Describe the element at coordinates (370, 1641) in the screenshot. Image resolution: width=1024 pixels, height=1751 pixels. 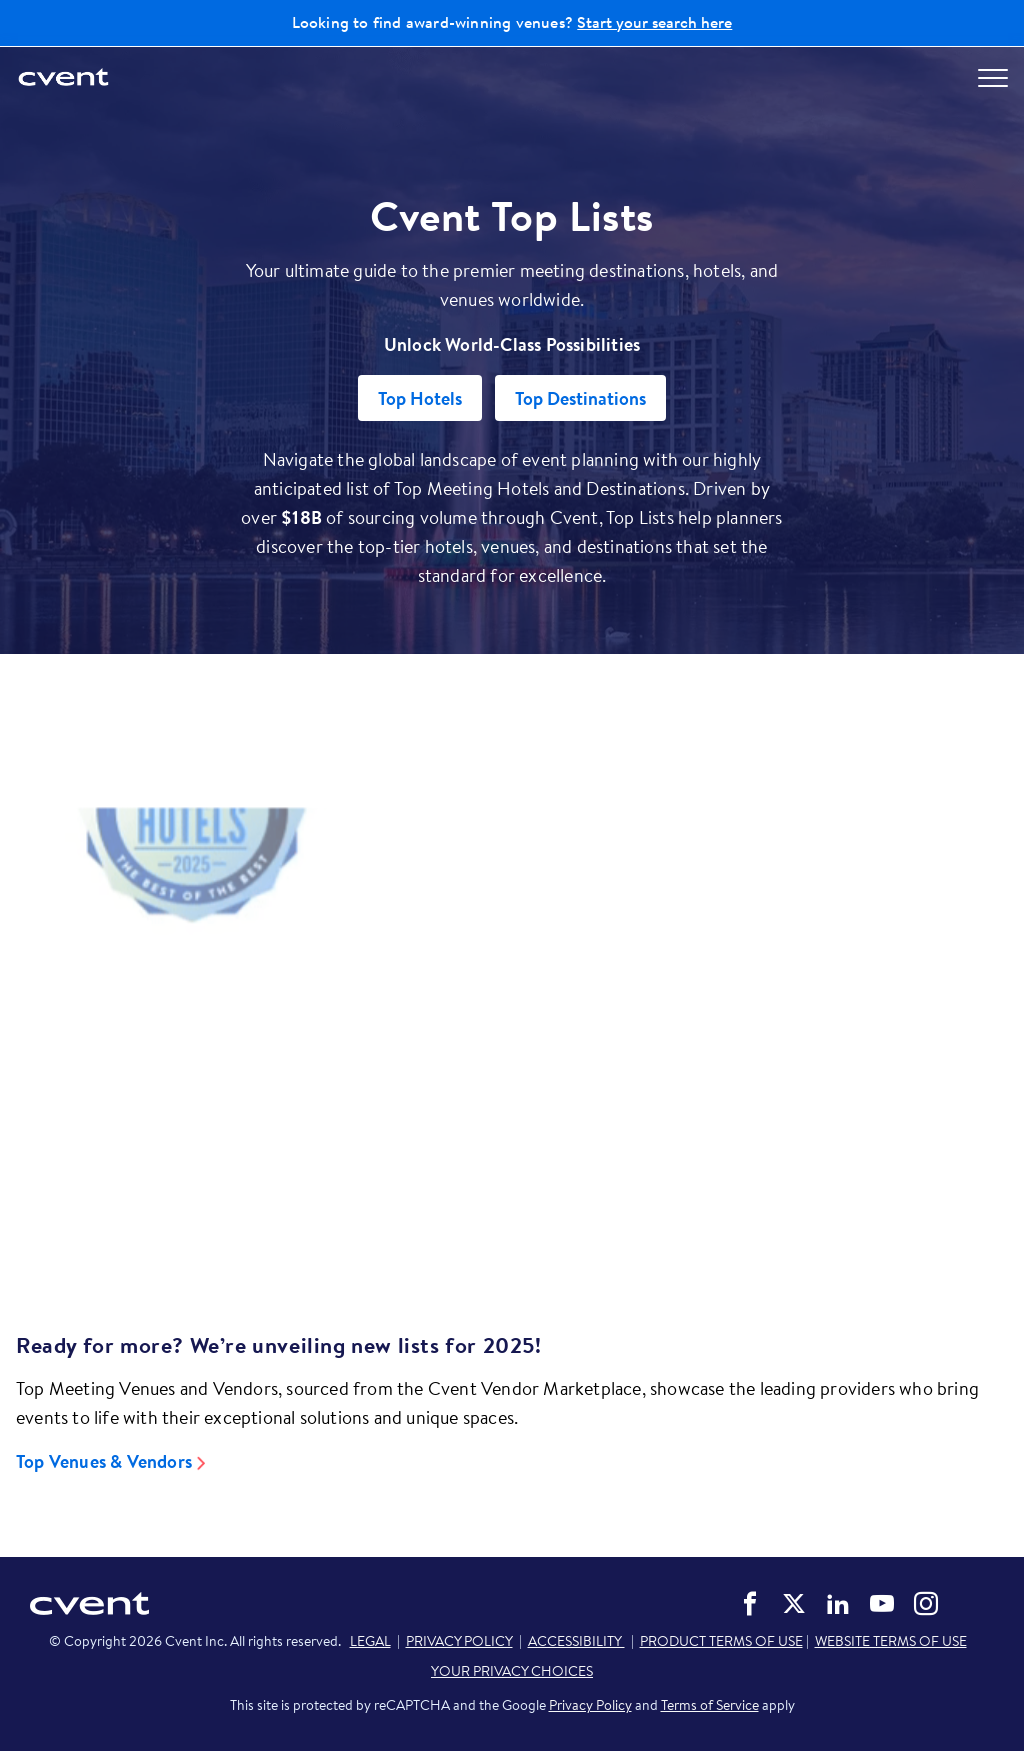
I see `LEGAL` at that location.